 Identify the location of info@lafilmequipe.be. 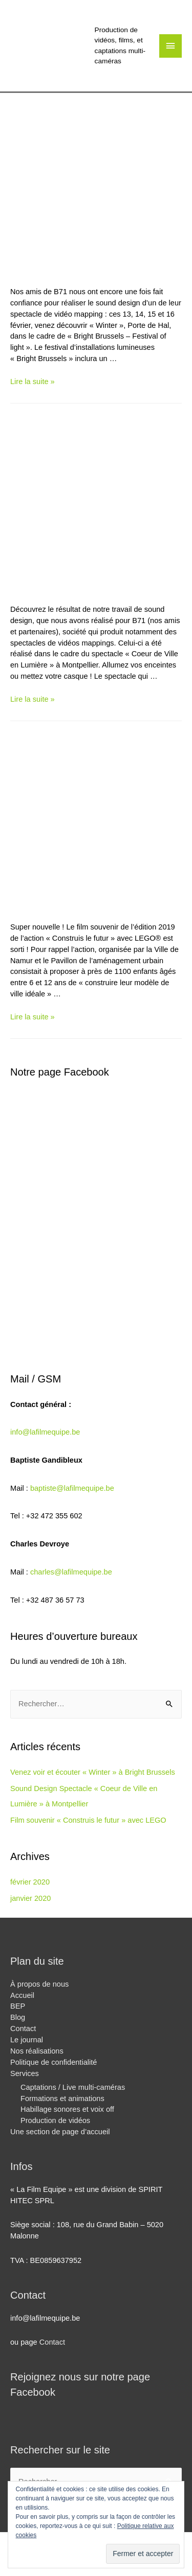
(45, 1432).